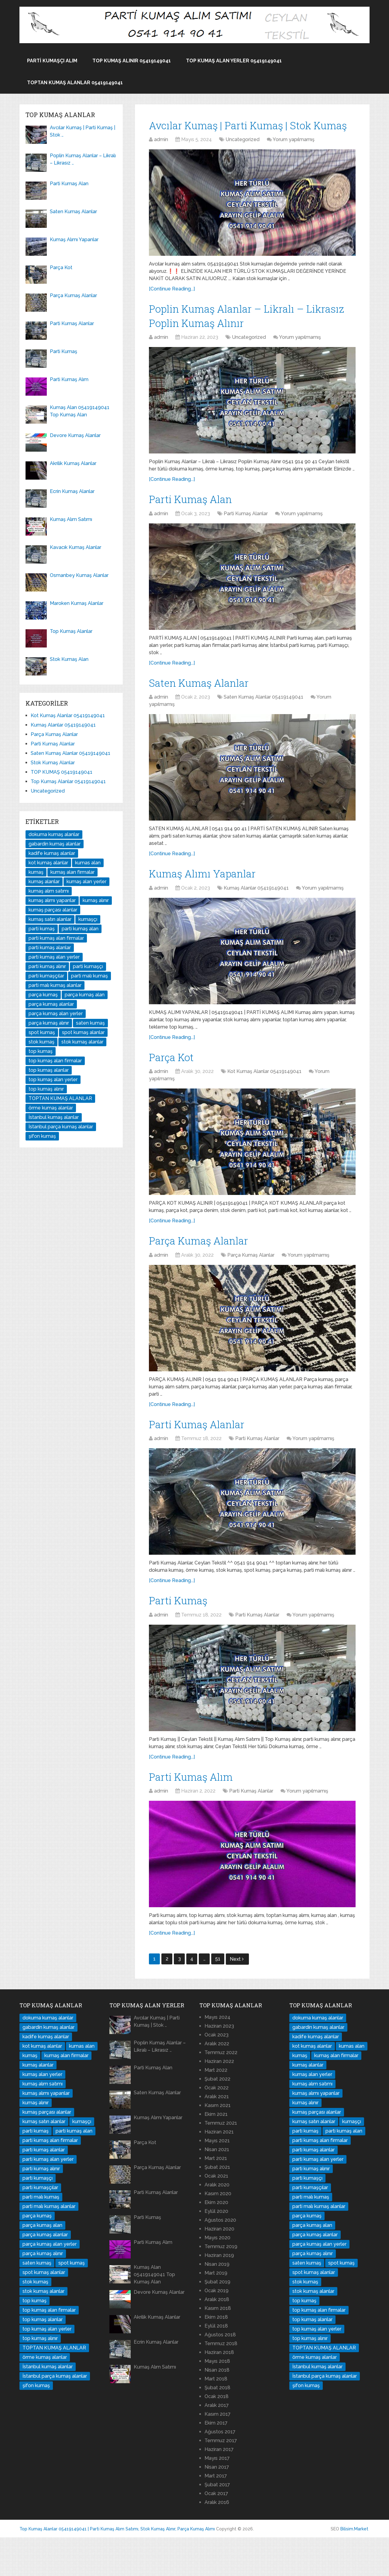 This screenshot has width=389, height=2576. What do you see at coordinates (246, 538) in the screenshot?
I see `Parti Kumaş Alanlar` at bounding box center [246, 538].